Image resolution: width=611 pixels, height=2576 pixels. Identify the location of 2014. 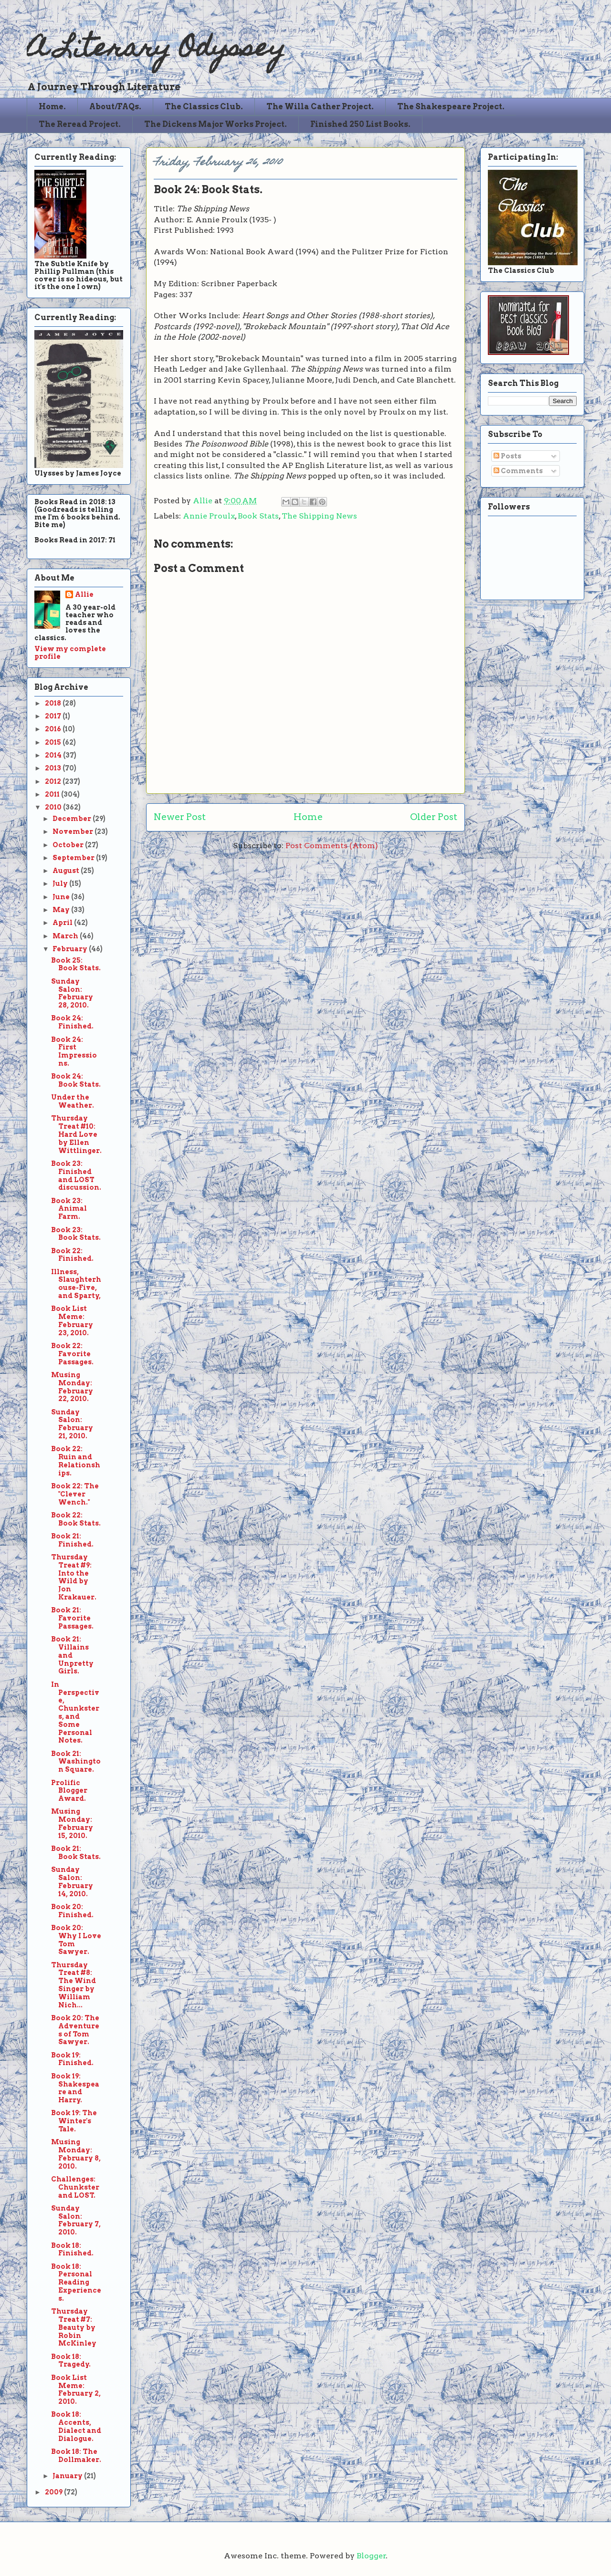
(54, 755).